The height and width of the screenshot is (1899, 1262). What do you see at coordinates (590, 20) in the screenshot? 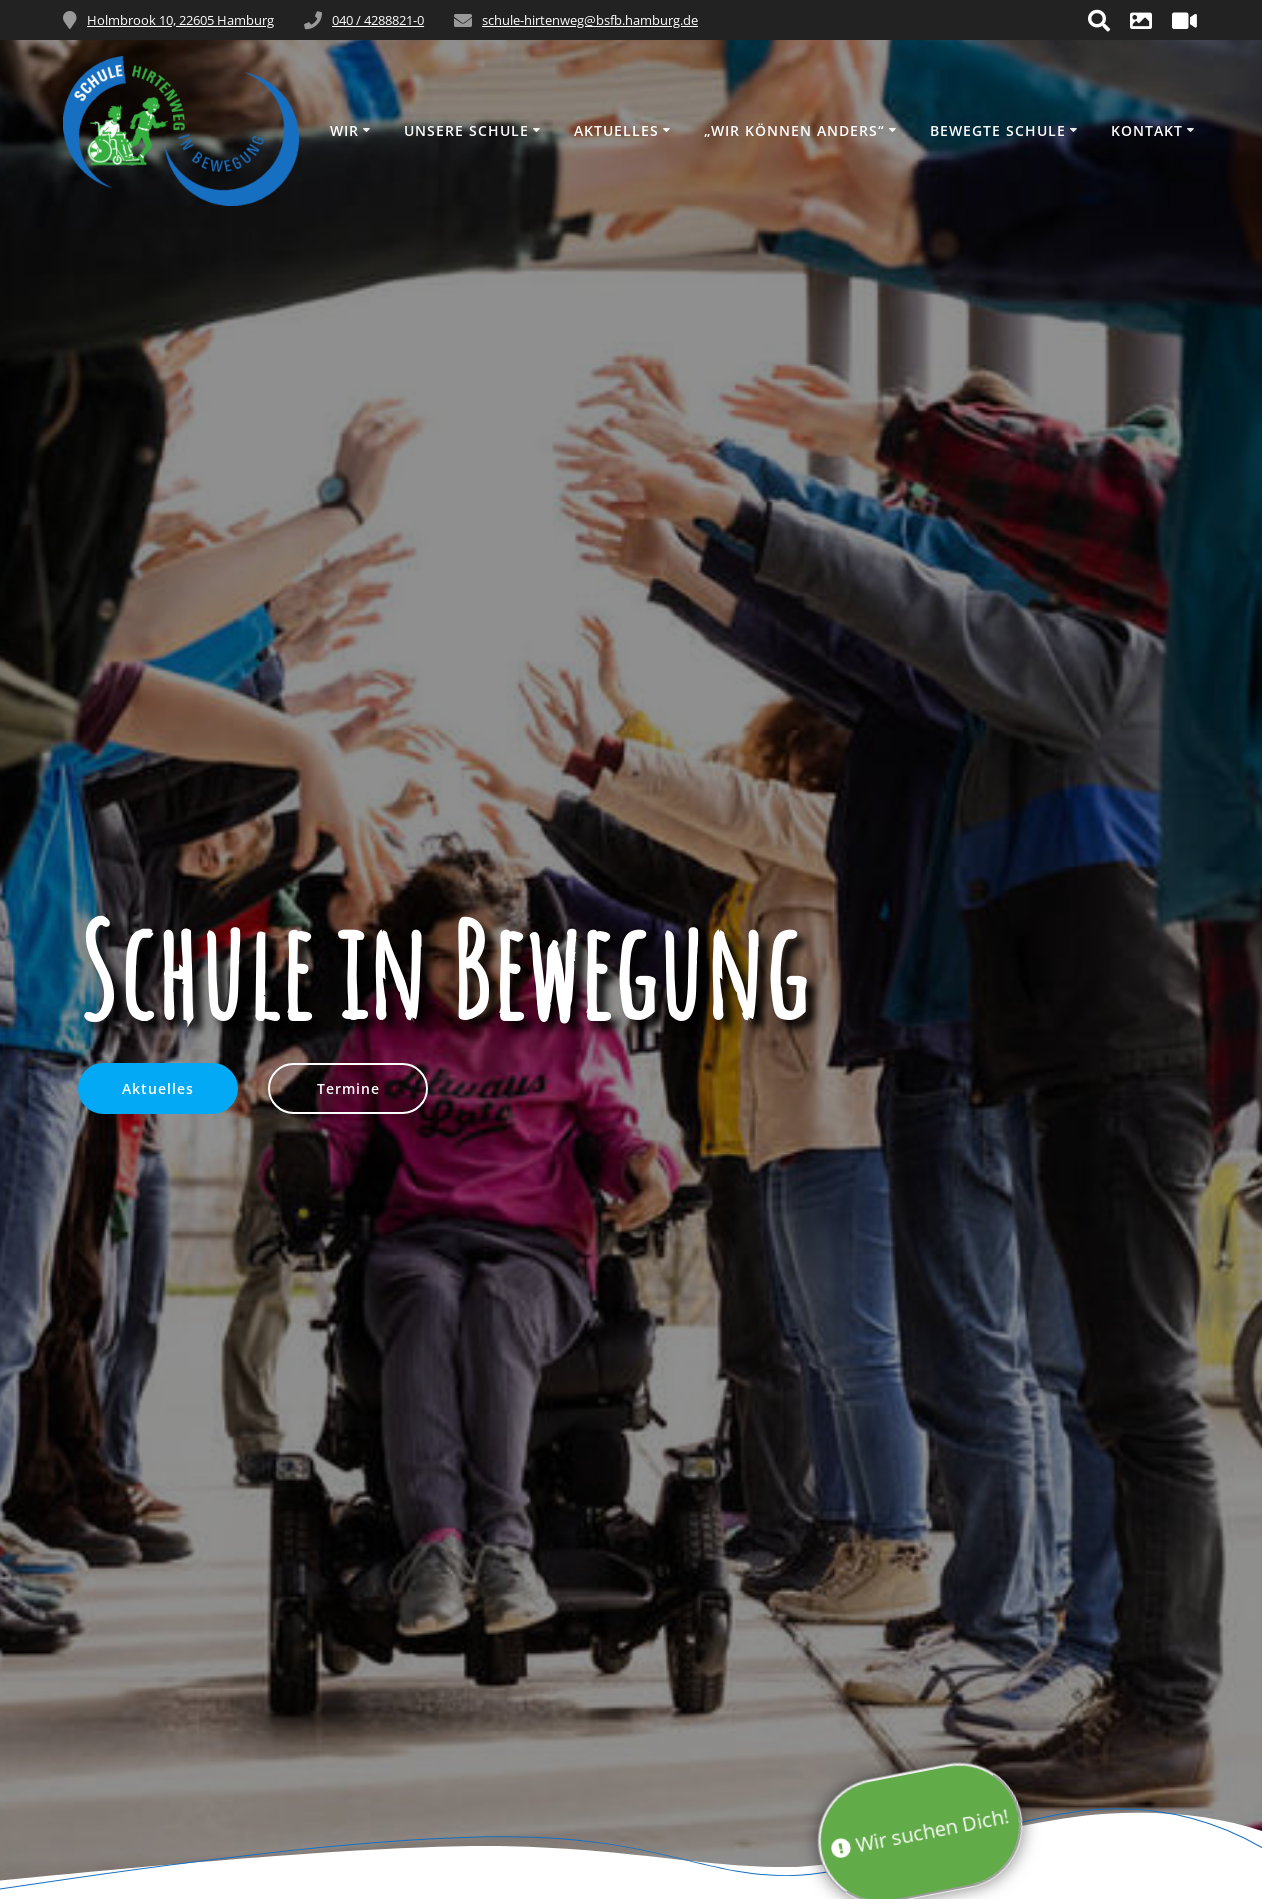
I see `schule-hirtenweg@bsfb.hamburg.de` at bounding box center [590, 20].